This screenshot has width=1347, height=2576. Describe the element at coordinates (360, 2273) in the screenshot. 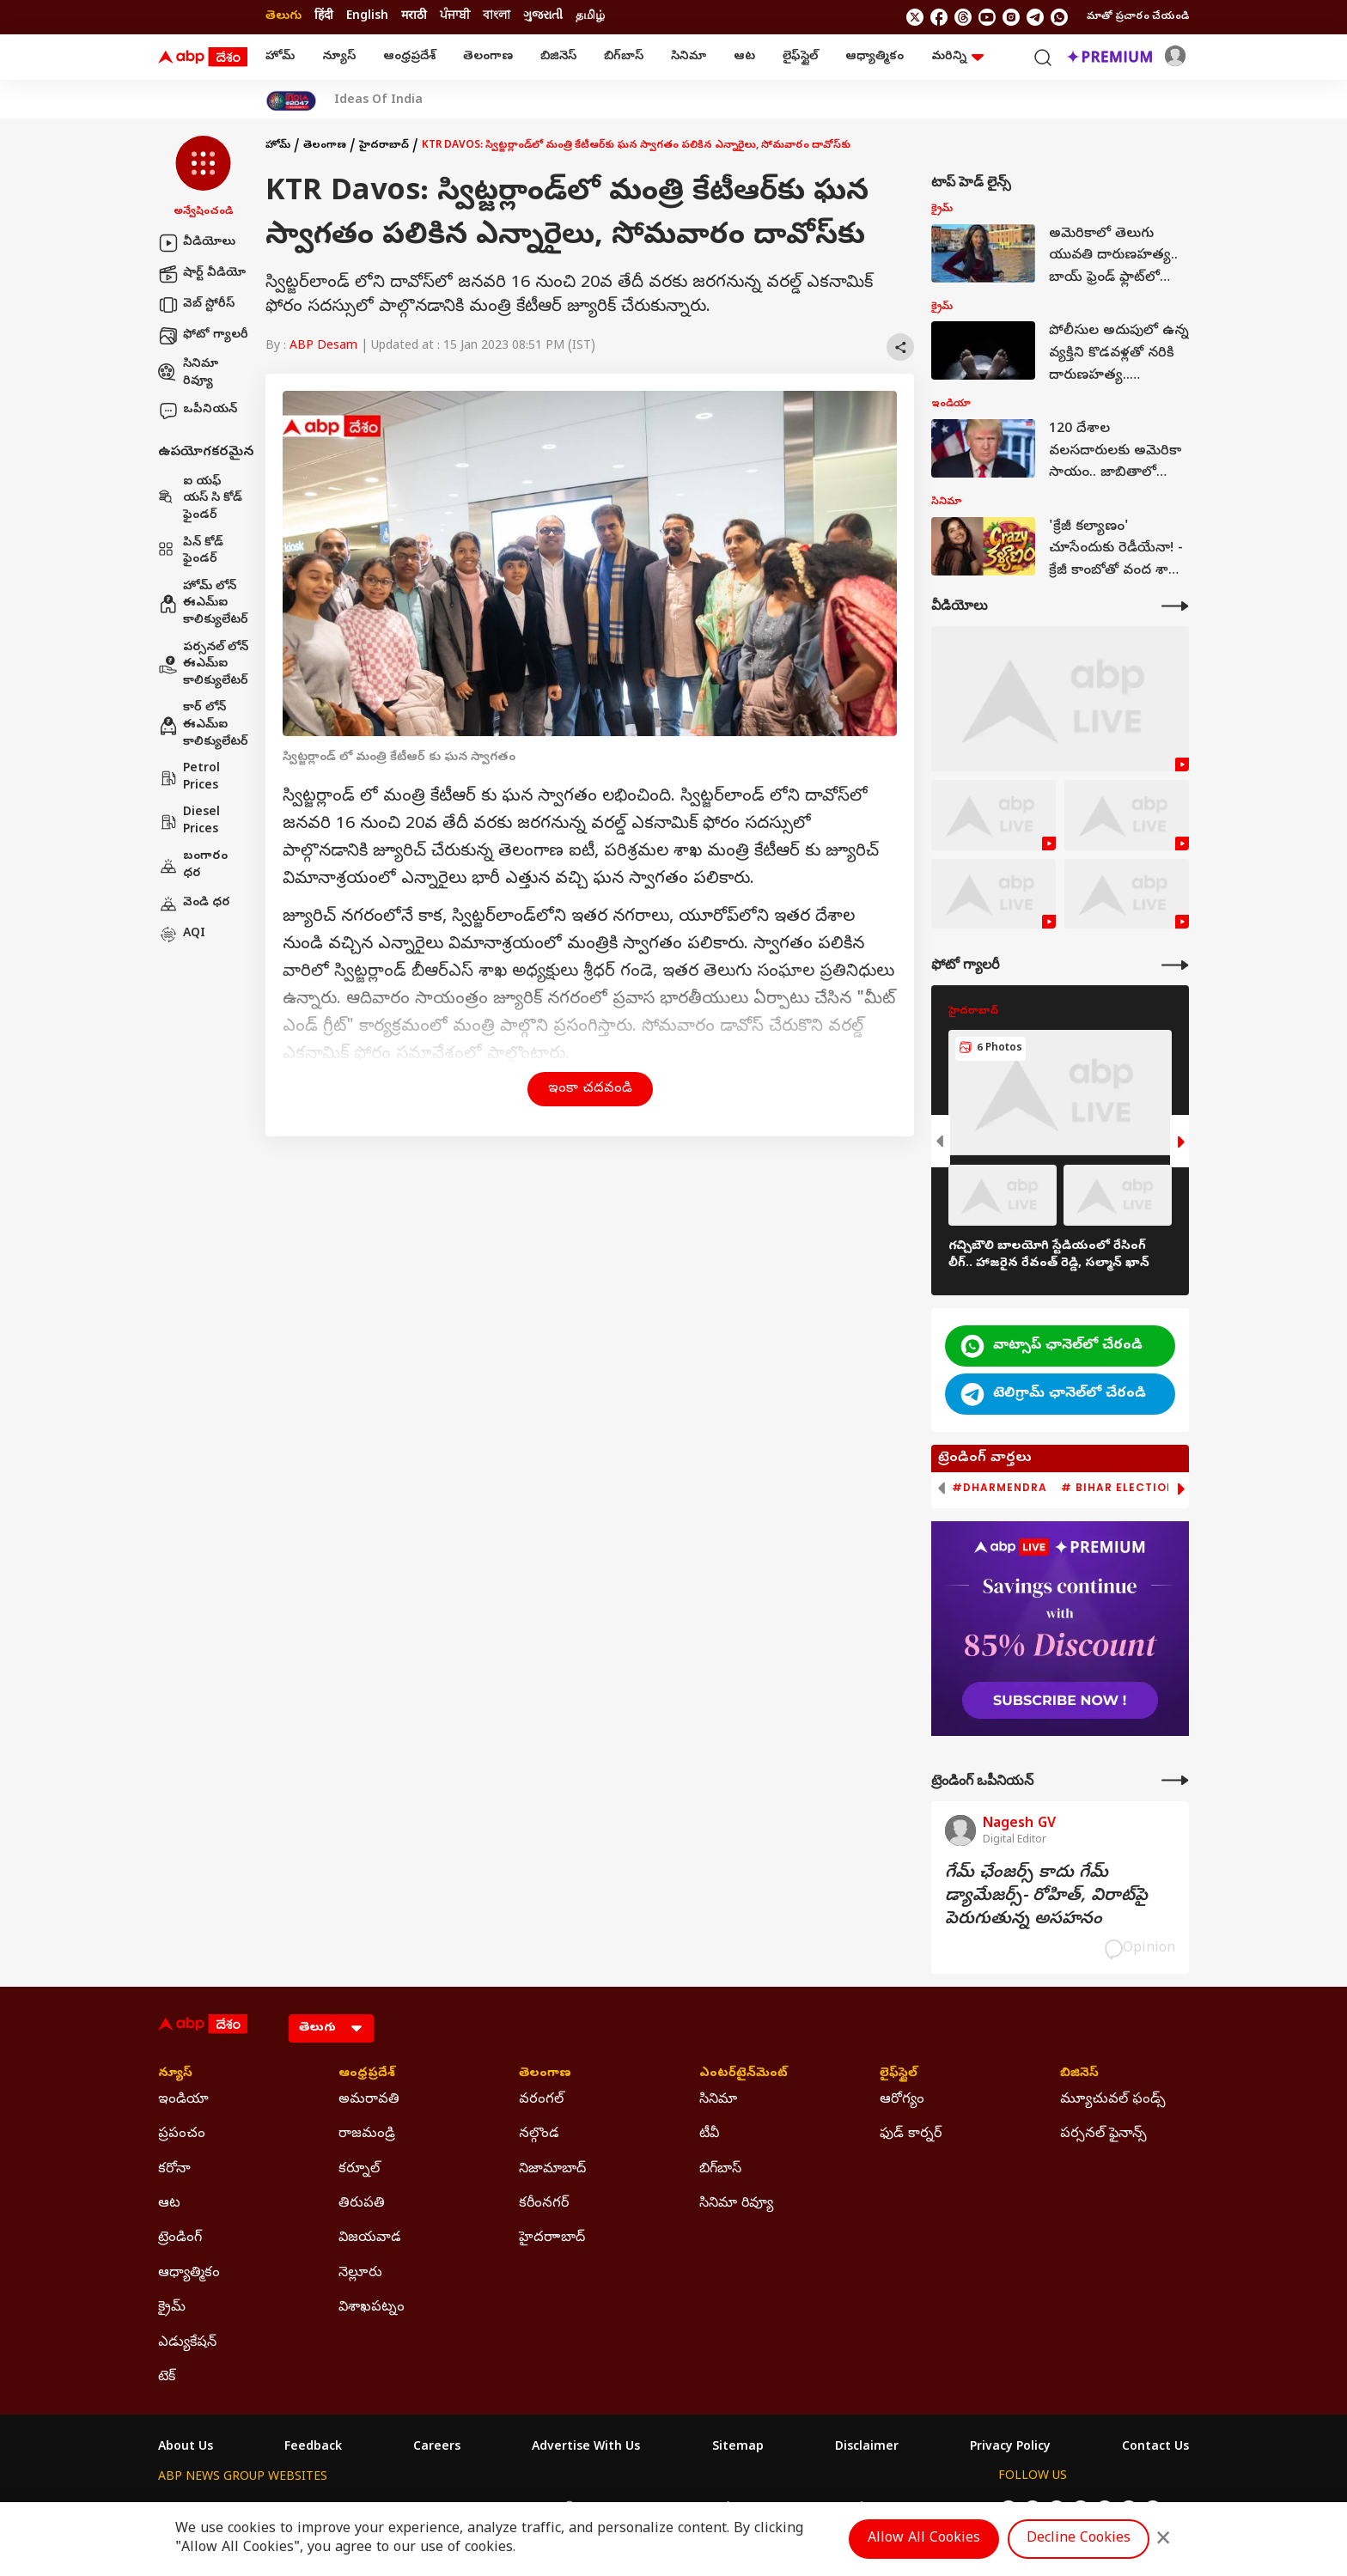

I see `నెల్లూరు [Click Here for నెల్లూరు Section]` at that location.